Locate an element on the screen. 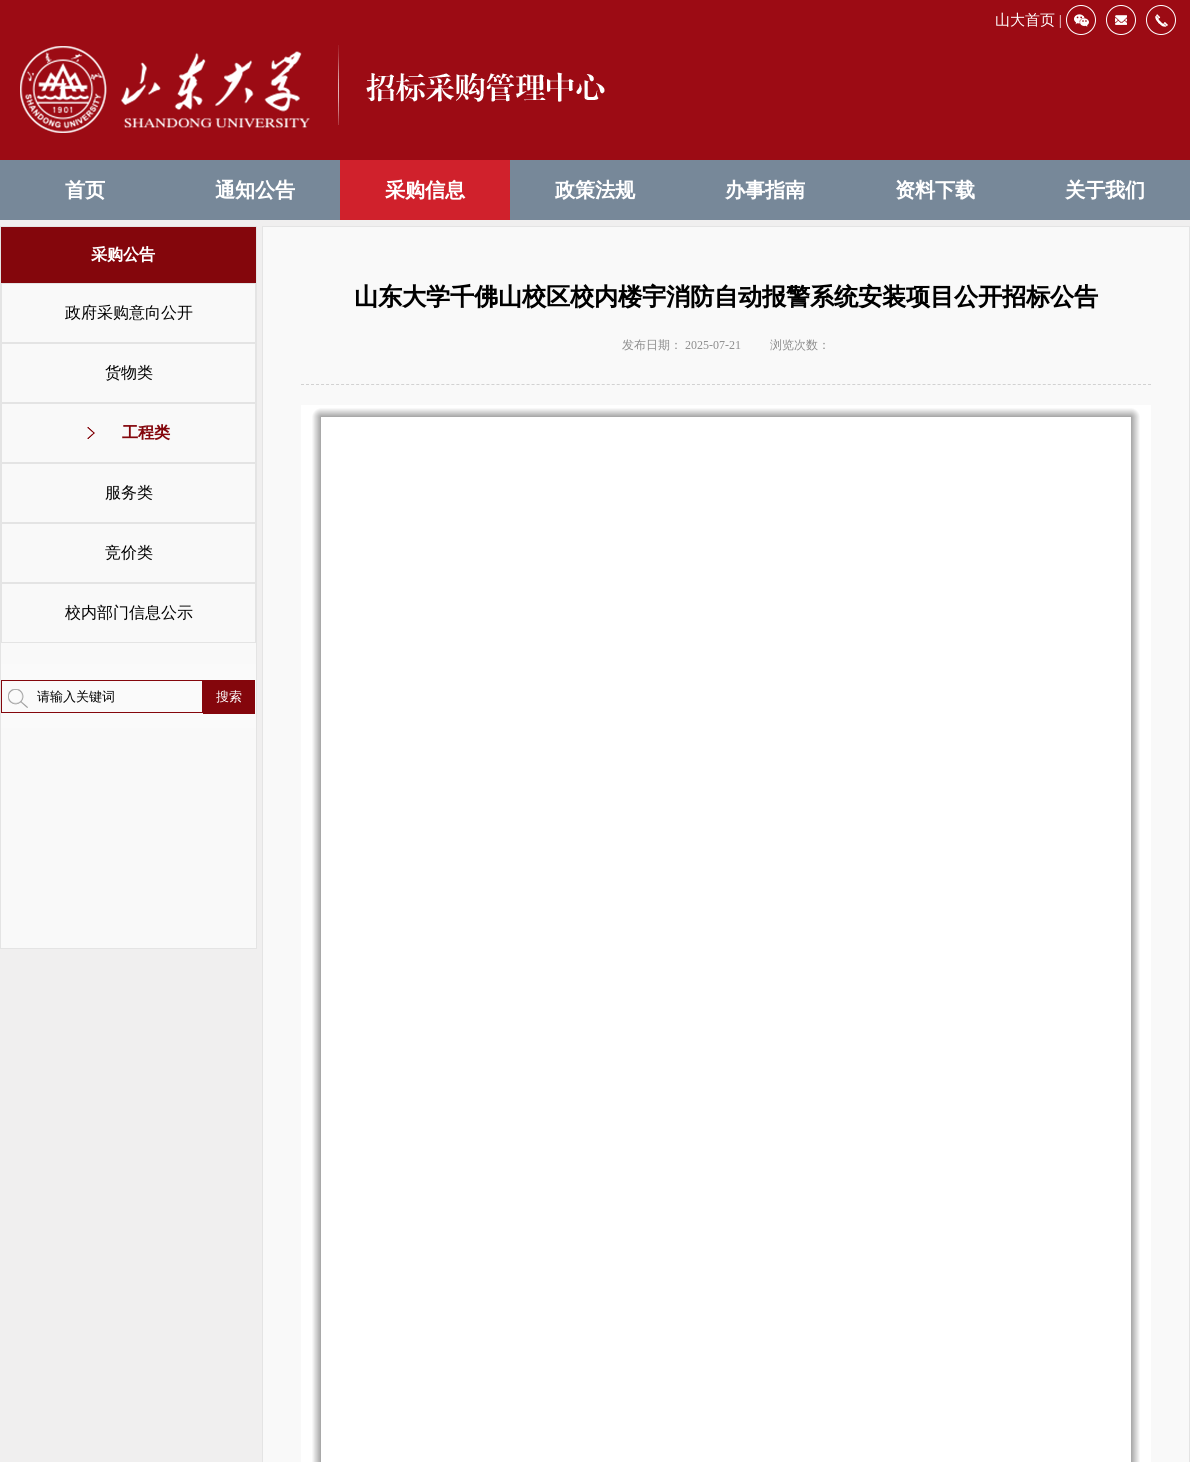  政府采购意向公开 is located at coordinates (129, 312).